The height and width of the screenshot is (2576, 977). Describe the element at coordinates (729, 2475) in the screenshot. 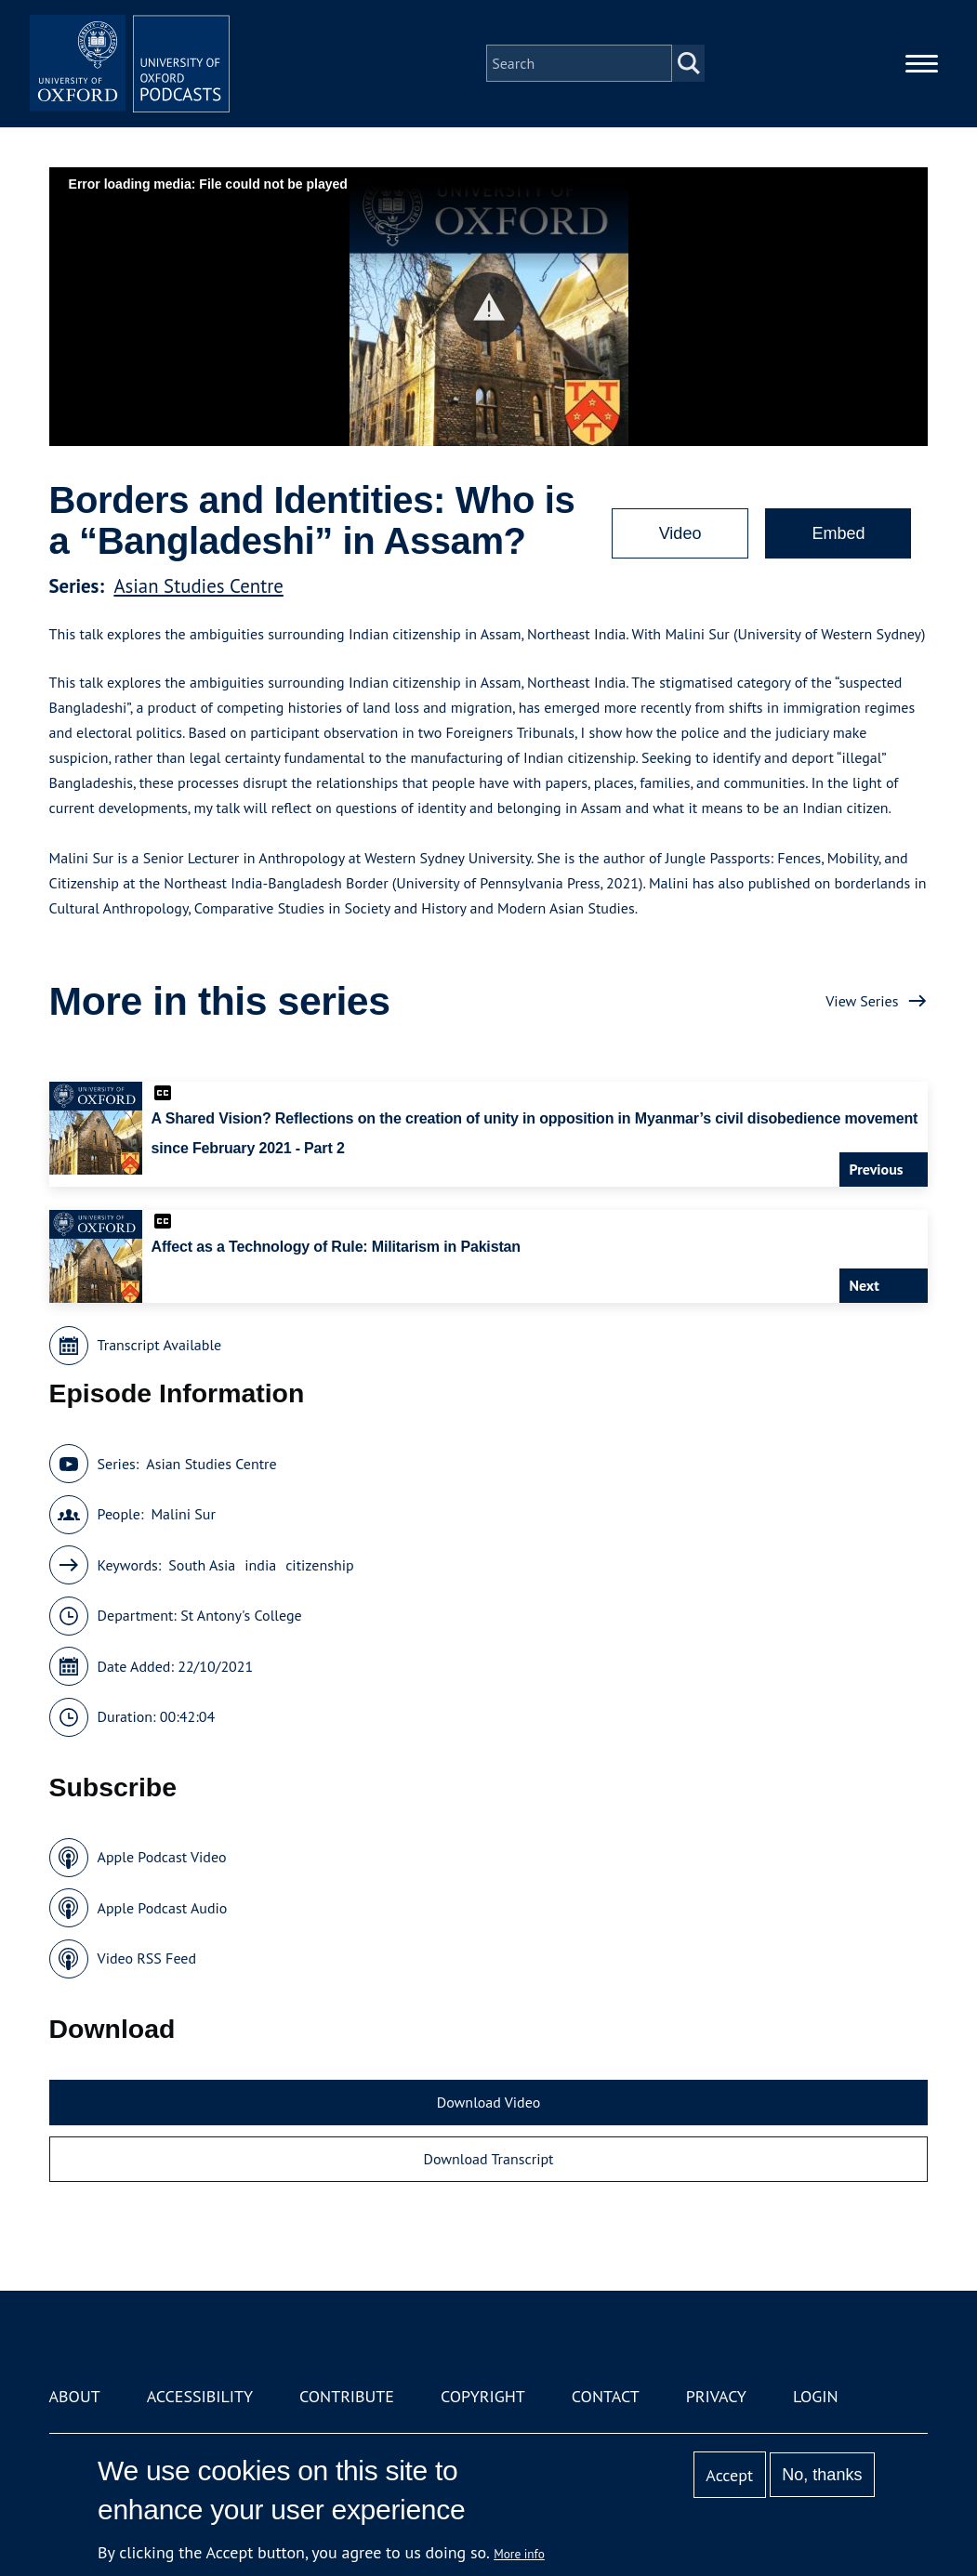

I see `Accept` at that location.